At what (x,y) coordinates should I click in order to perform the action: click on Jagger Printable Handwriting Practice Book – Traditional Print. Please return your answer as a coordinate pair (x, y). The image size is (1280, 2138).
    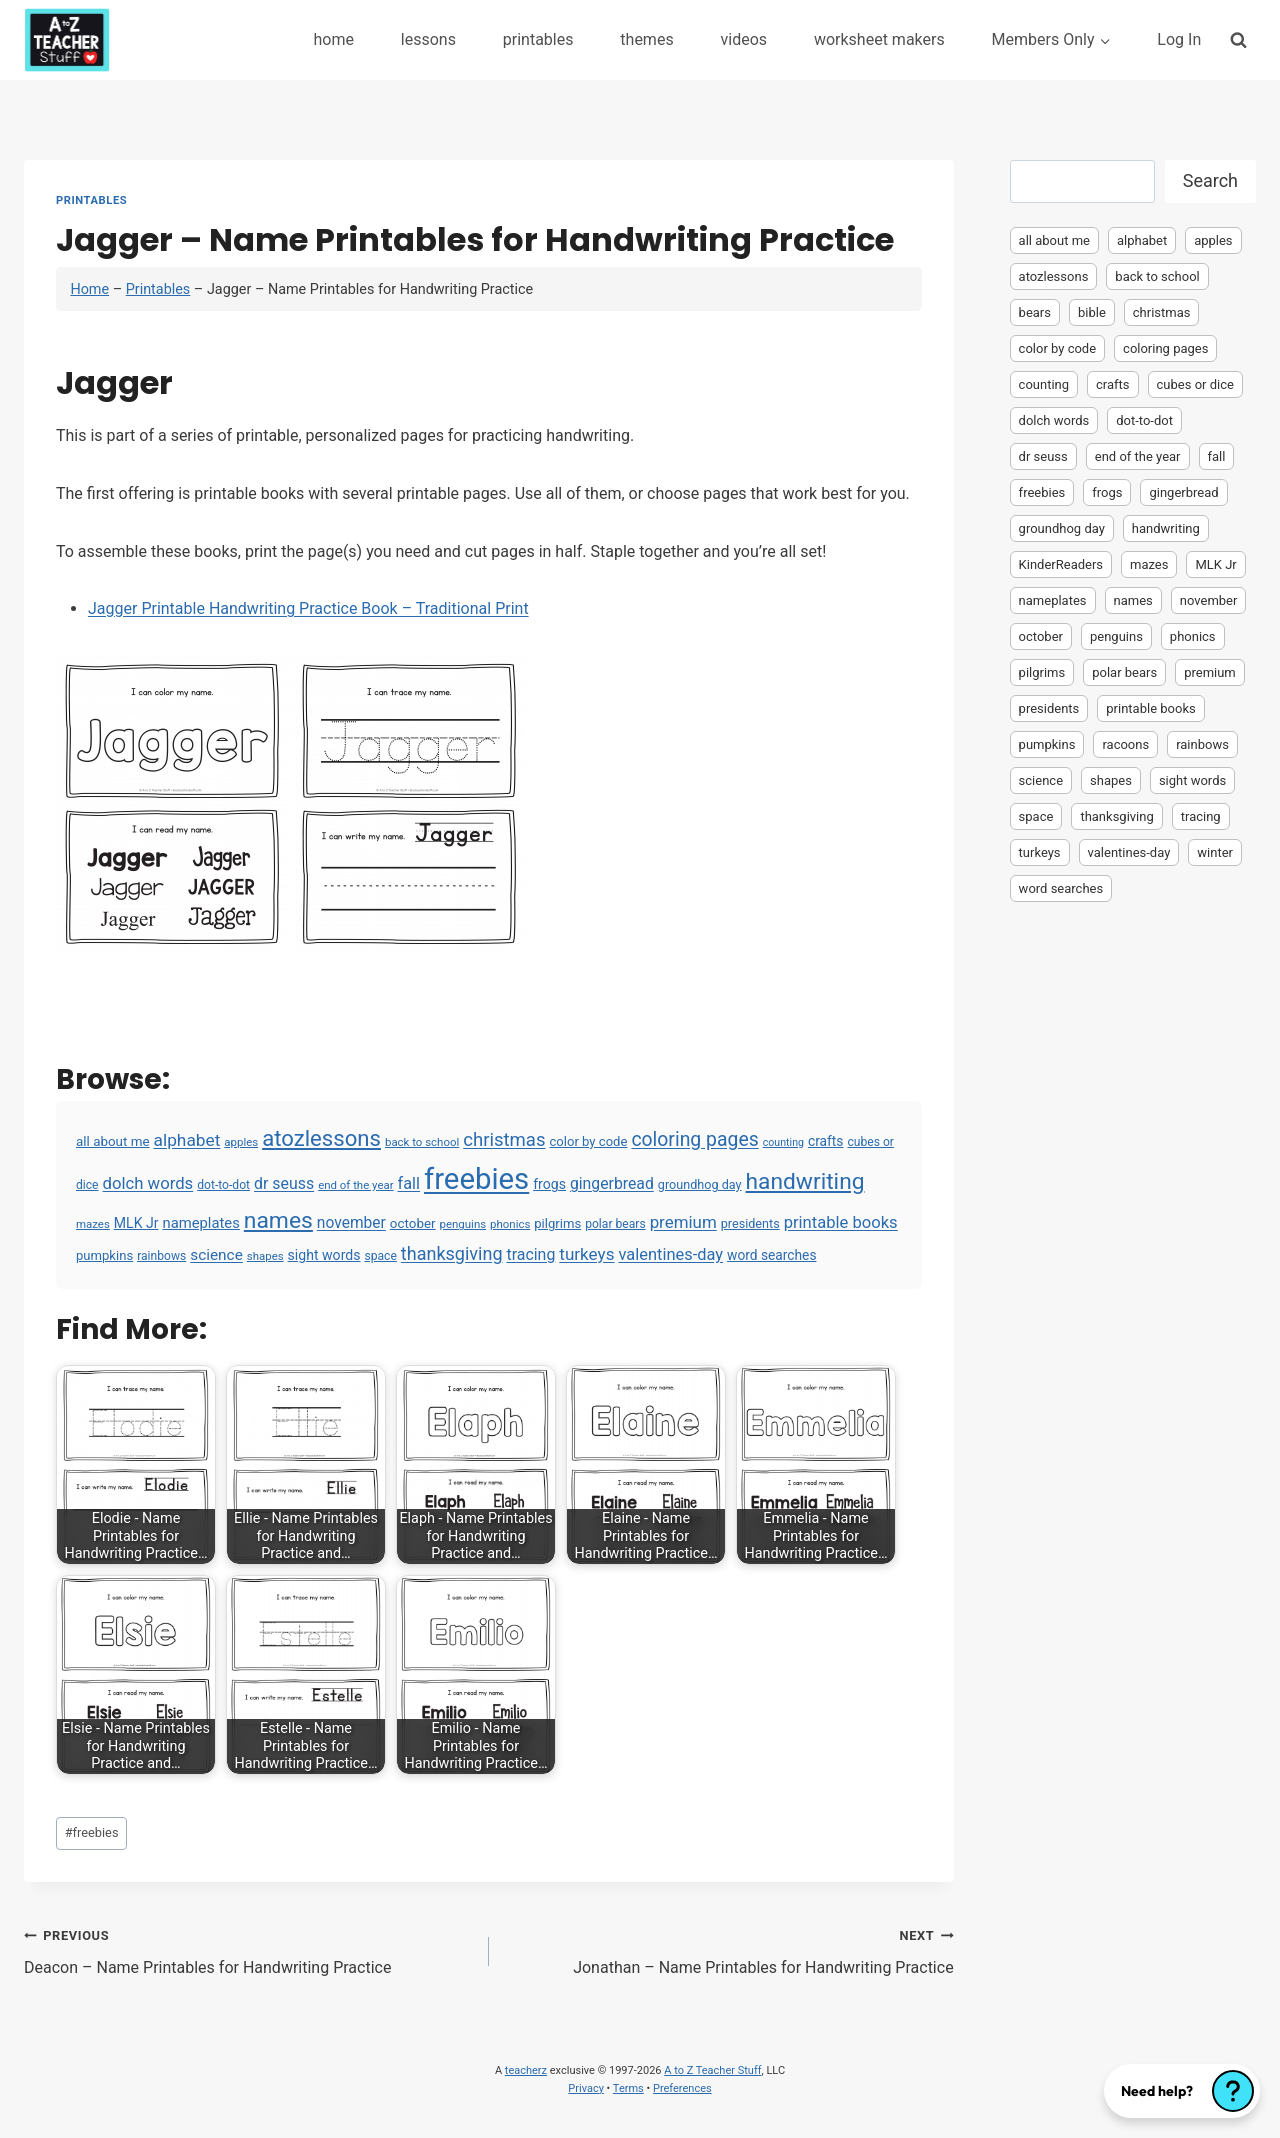
    Looking at the image, I should click on (308, 608).